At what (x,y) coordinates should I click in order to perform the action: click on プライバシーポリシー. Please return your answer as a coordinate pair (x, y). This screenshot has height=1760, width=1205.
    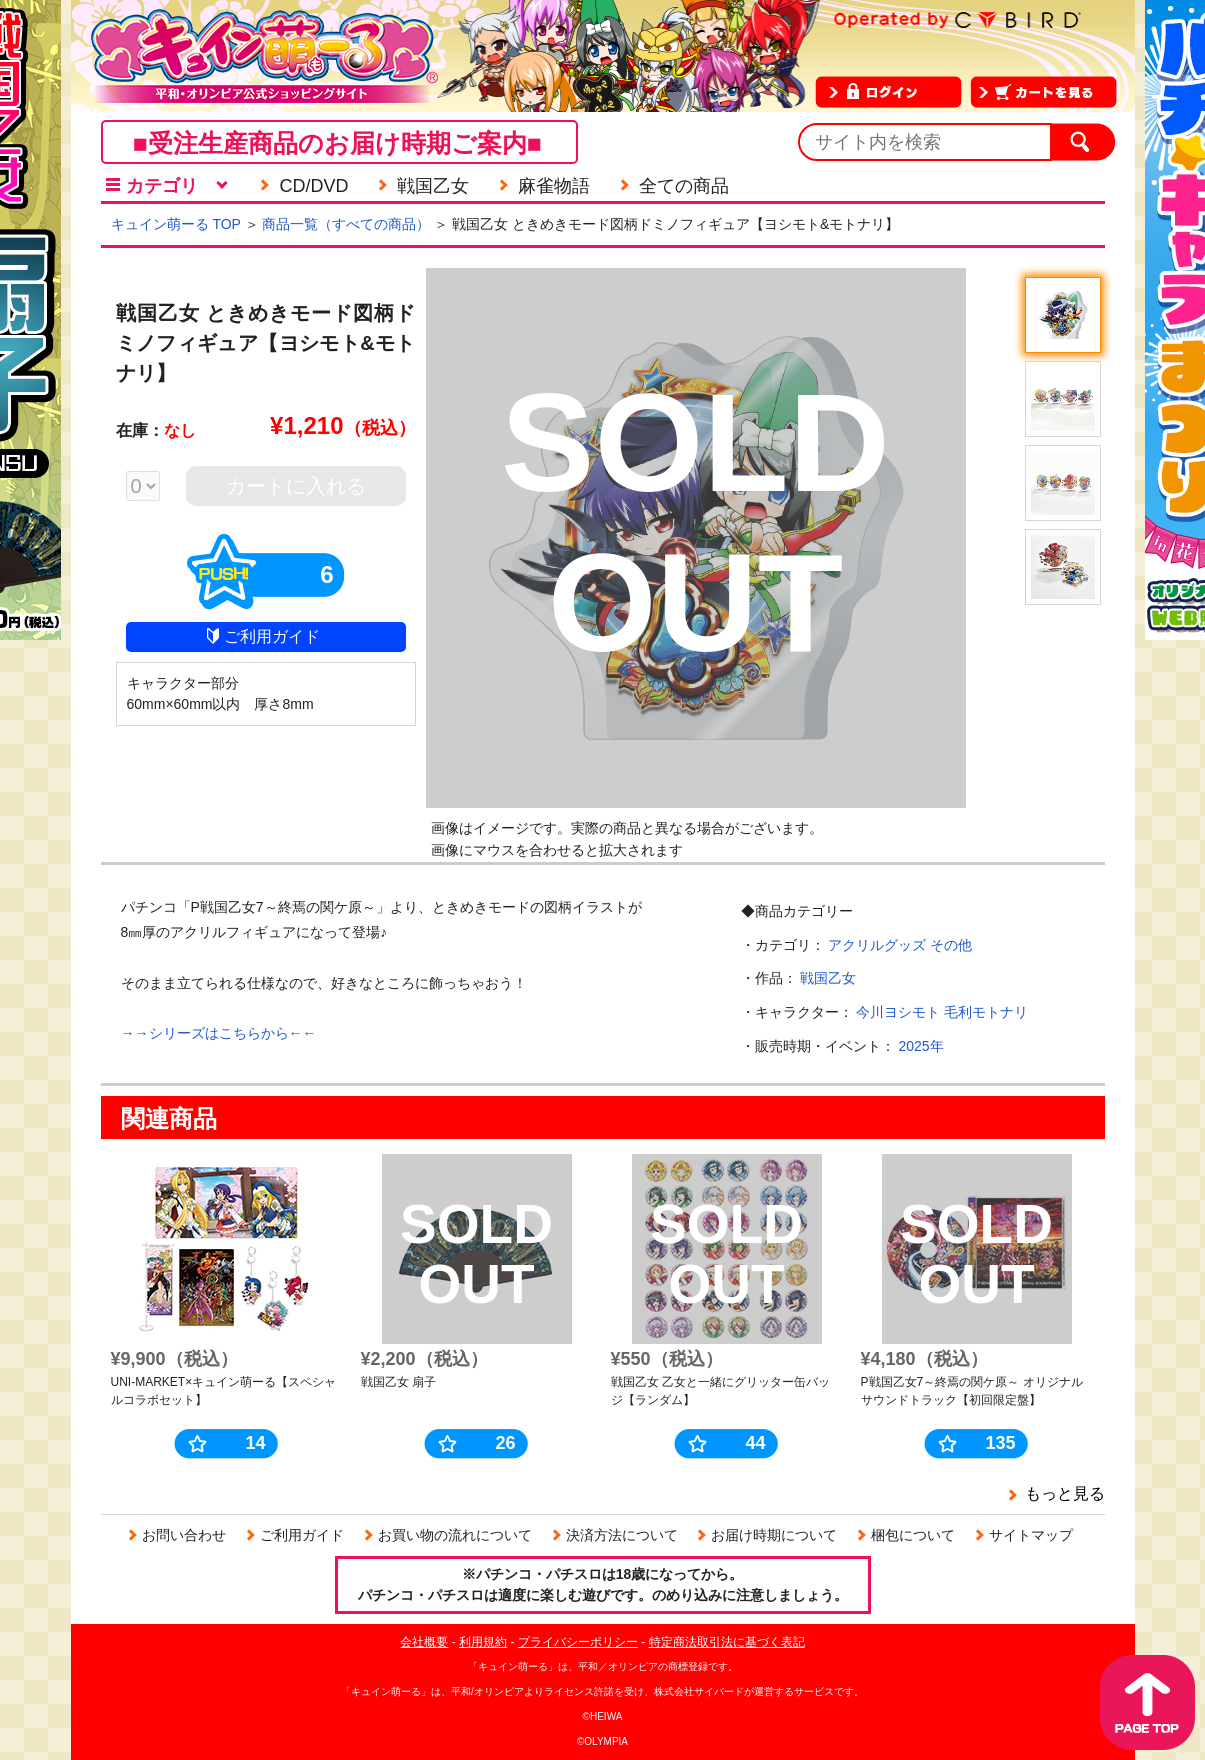
    Looking at the image, I should click on (578, 1642).